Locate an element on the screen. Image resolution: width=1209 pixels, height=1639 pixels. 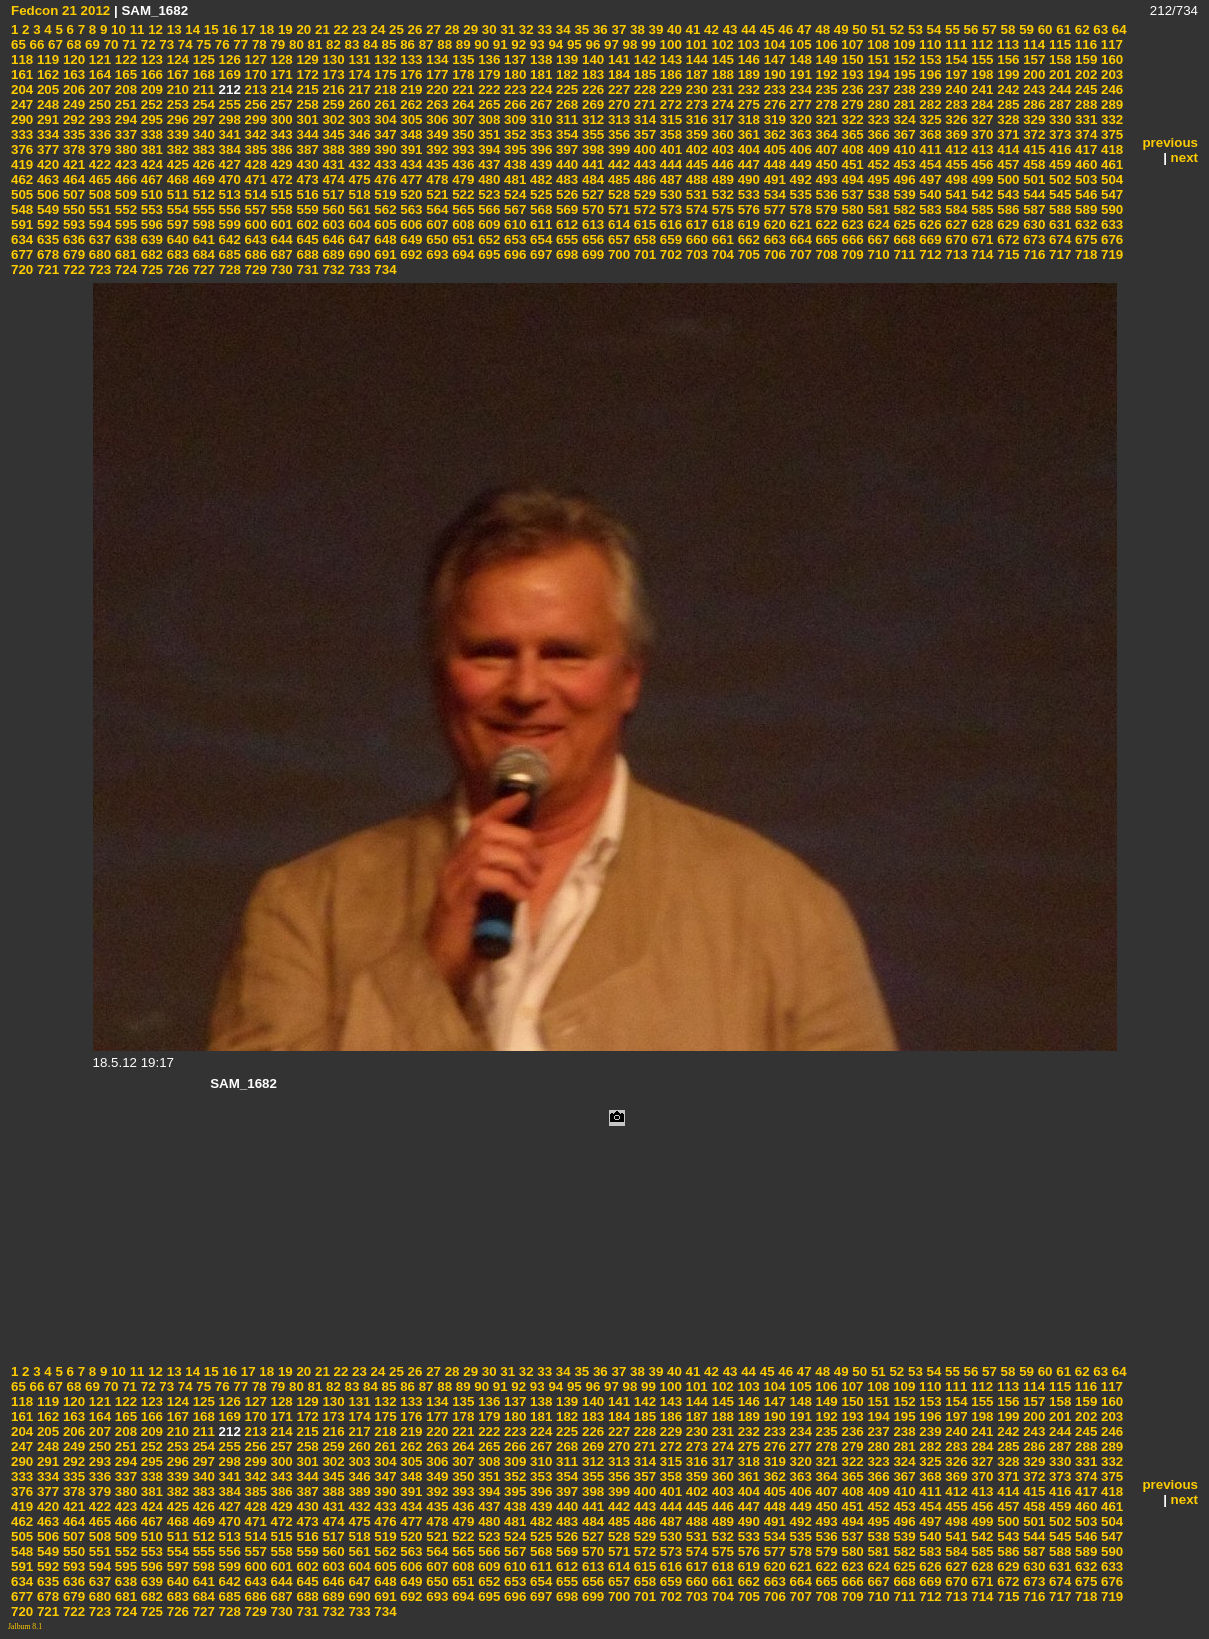
584 is located at coordinates (955, 209).